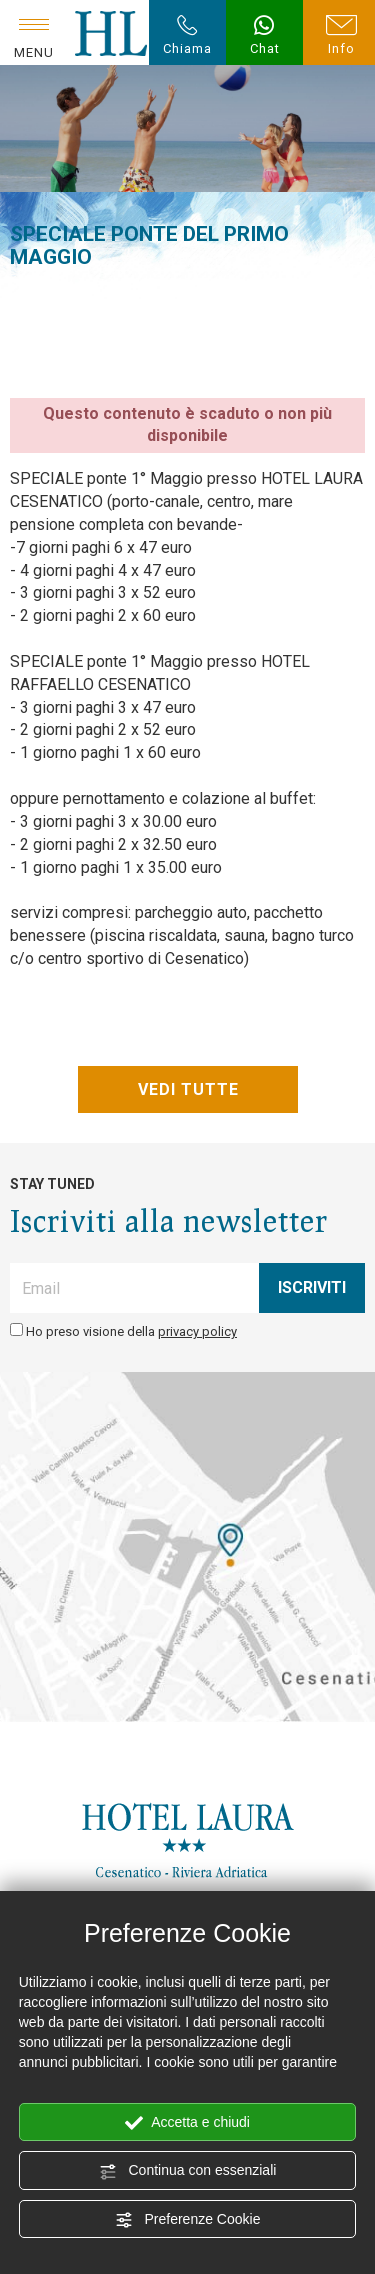  Describe the element at coordinates (131, 1331) in the screenshot. I see `Ho preso visione della` at that location.